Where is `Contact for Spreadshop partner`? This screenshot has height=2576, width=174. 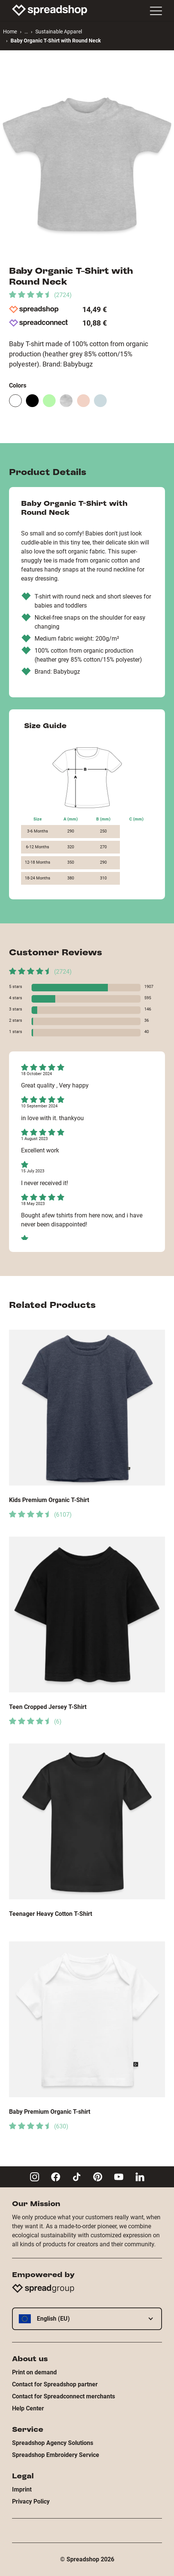 Contact for Spreadshop partner is located at coordinates (55, 2384).